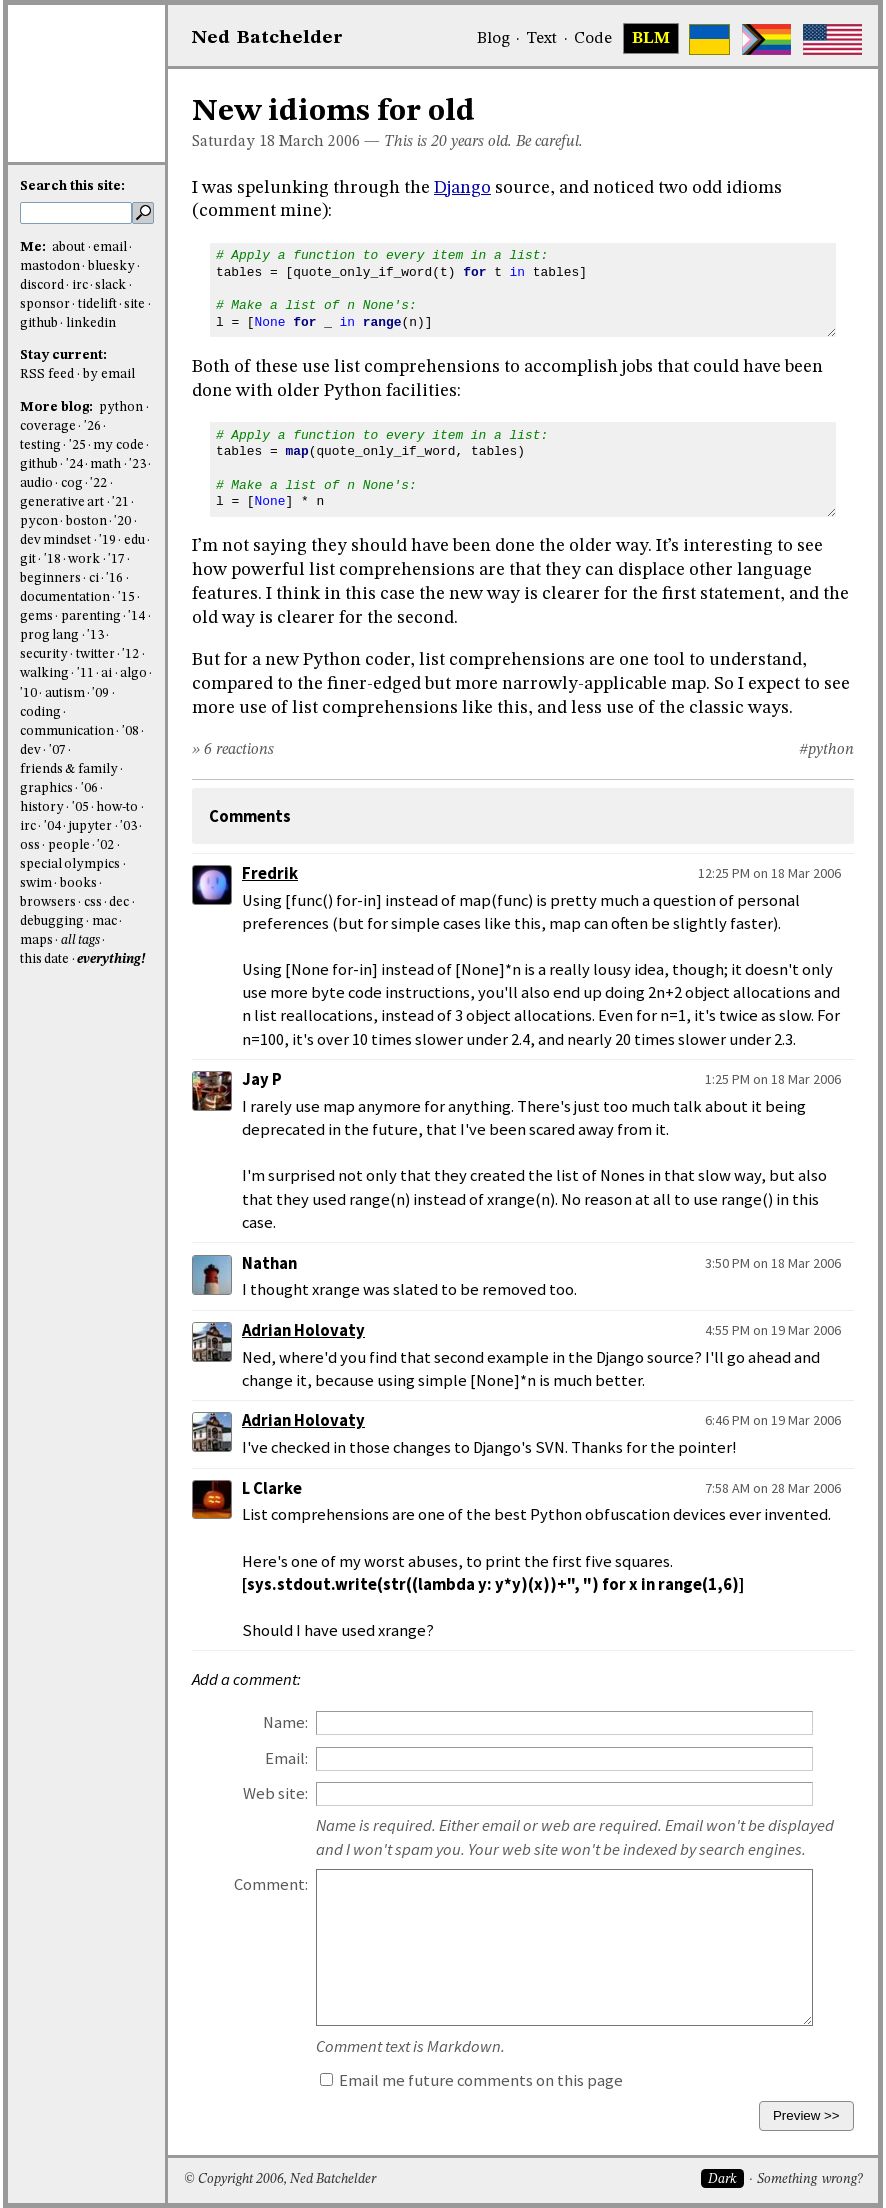 Image resolution: width=886 pixels, height=2208 pixels. Describe the element at coordinates (80, 807) in the screenshot. I see `'05` at that location.